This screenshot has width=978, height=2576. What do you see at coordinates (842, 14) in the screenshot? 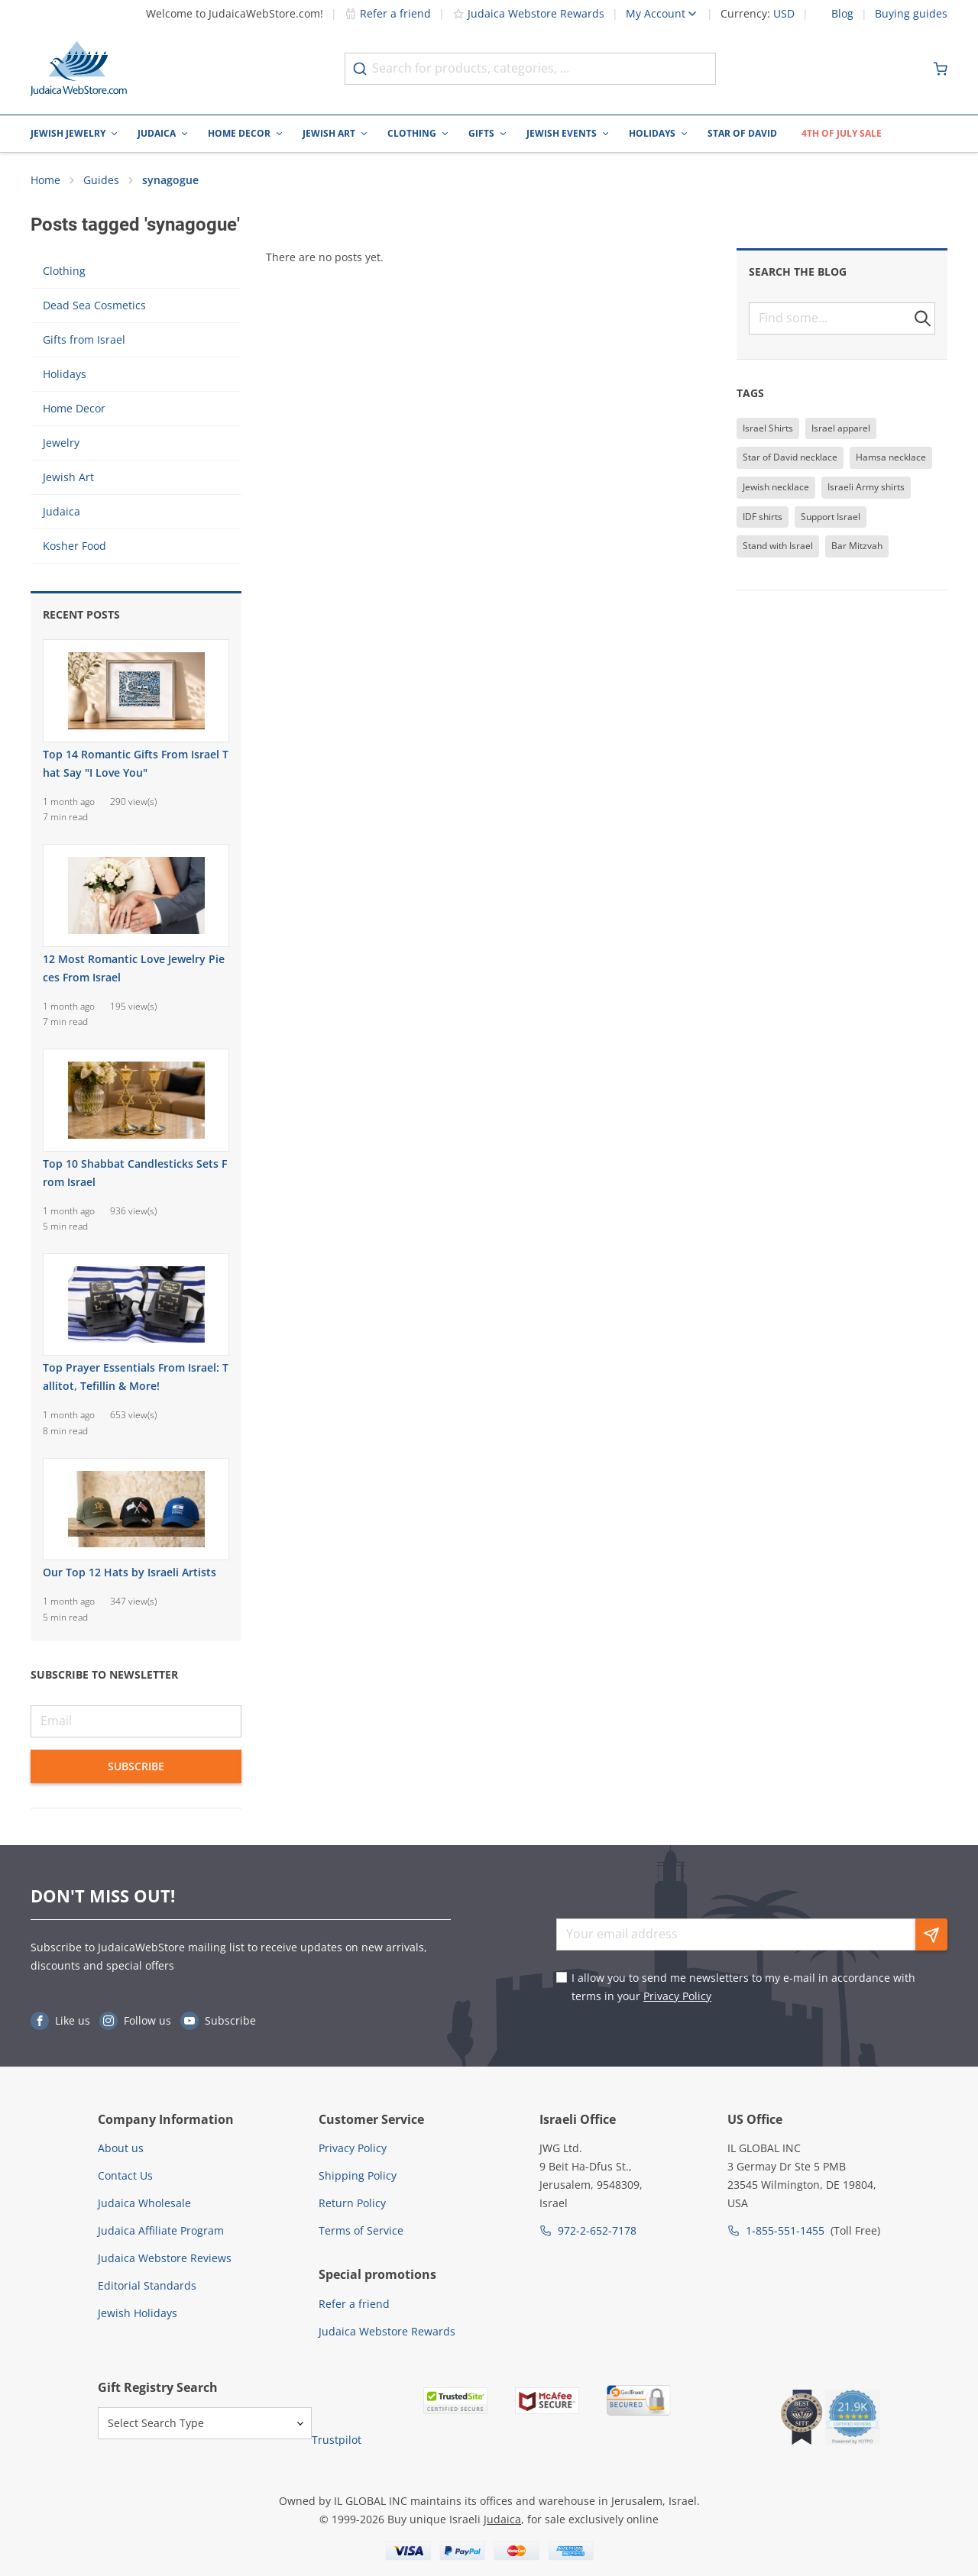
I see `Blog` at bounding box center [842, 14].